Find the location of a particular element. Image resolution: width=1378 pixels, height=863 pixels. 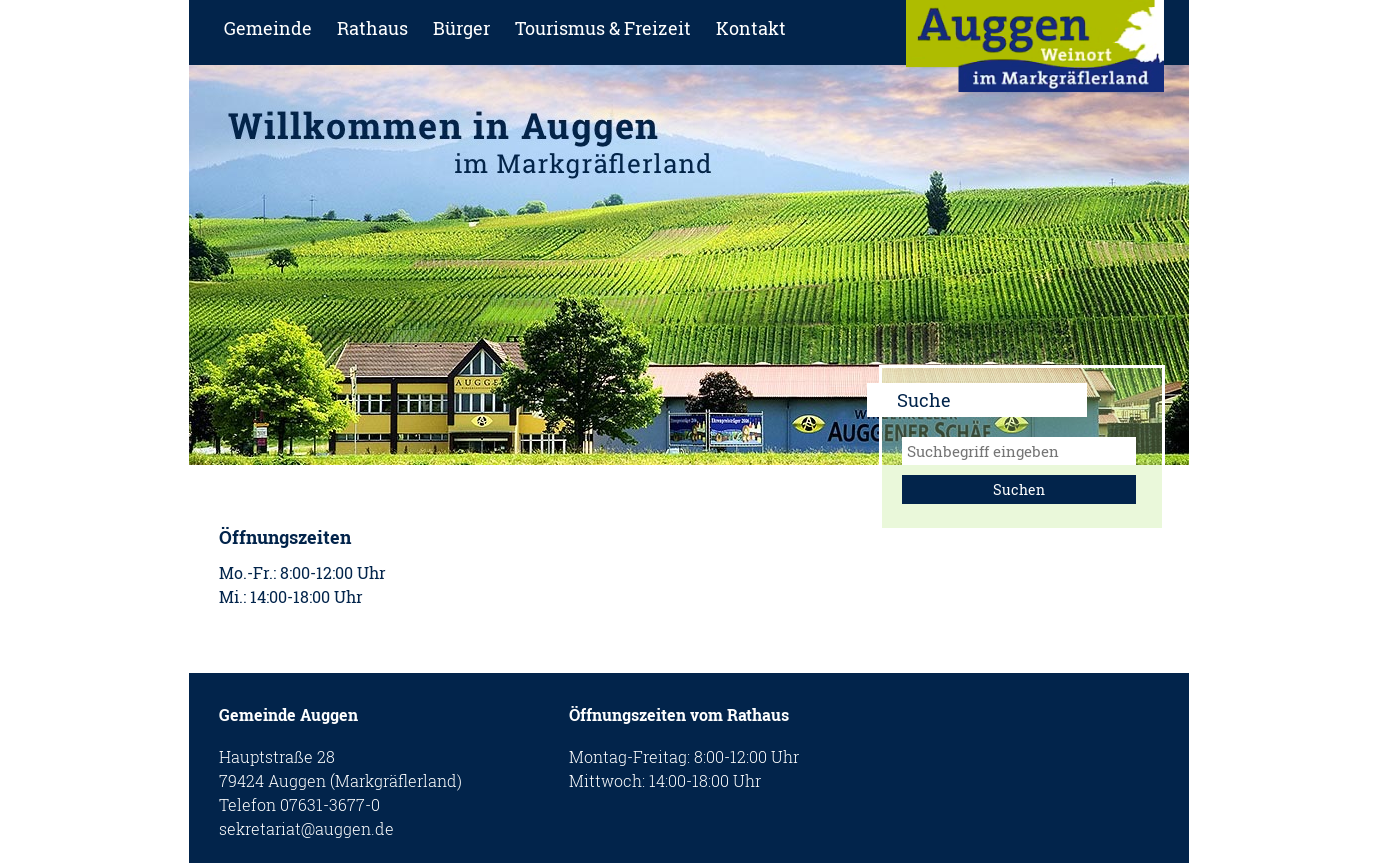

Suchen is located at coordinates (1019, 489).